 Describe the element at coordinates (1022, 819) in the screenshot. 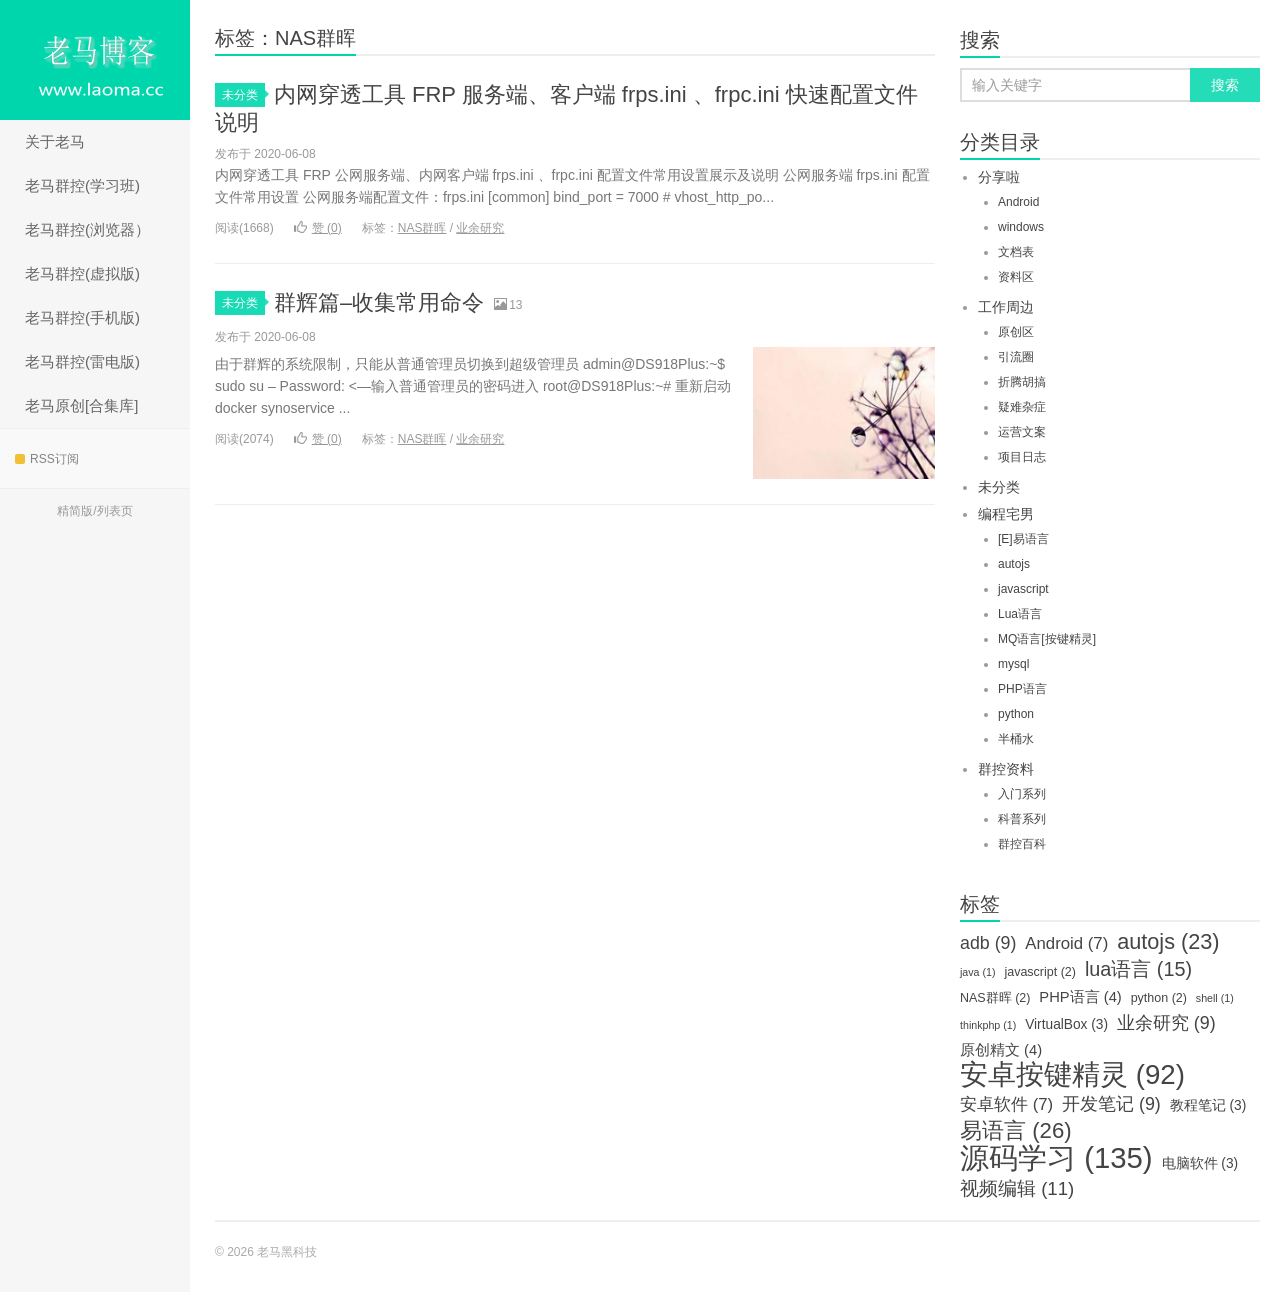

I see `科普系列` at that location.